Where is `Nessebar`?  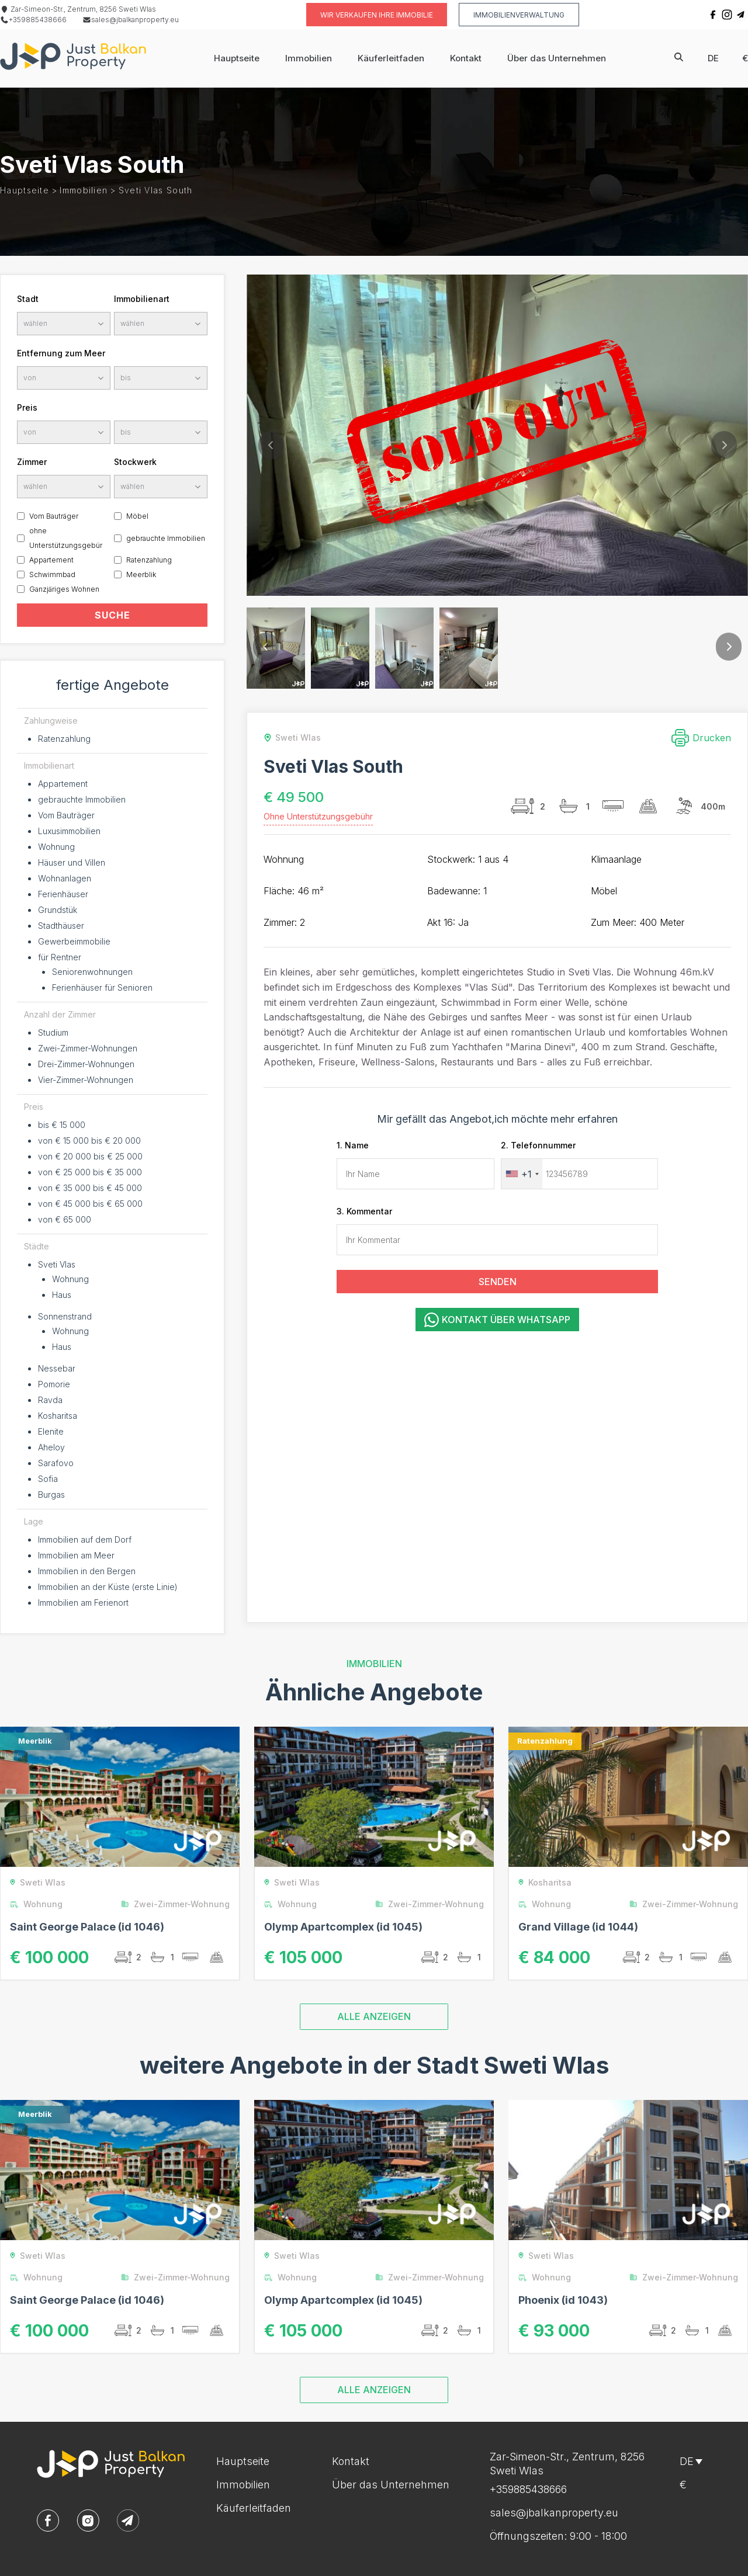
Nessebar is located at coordinates (56, 1368).